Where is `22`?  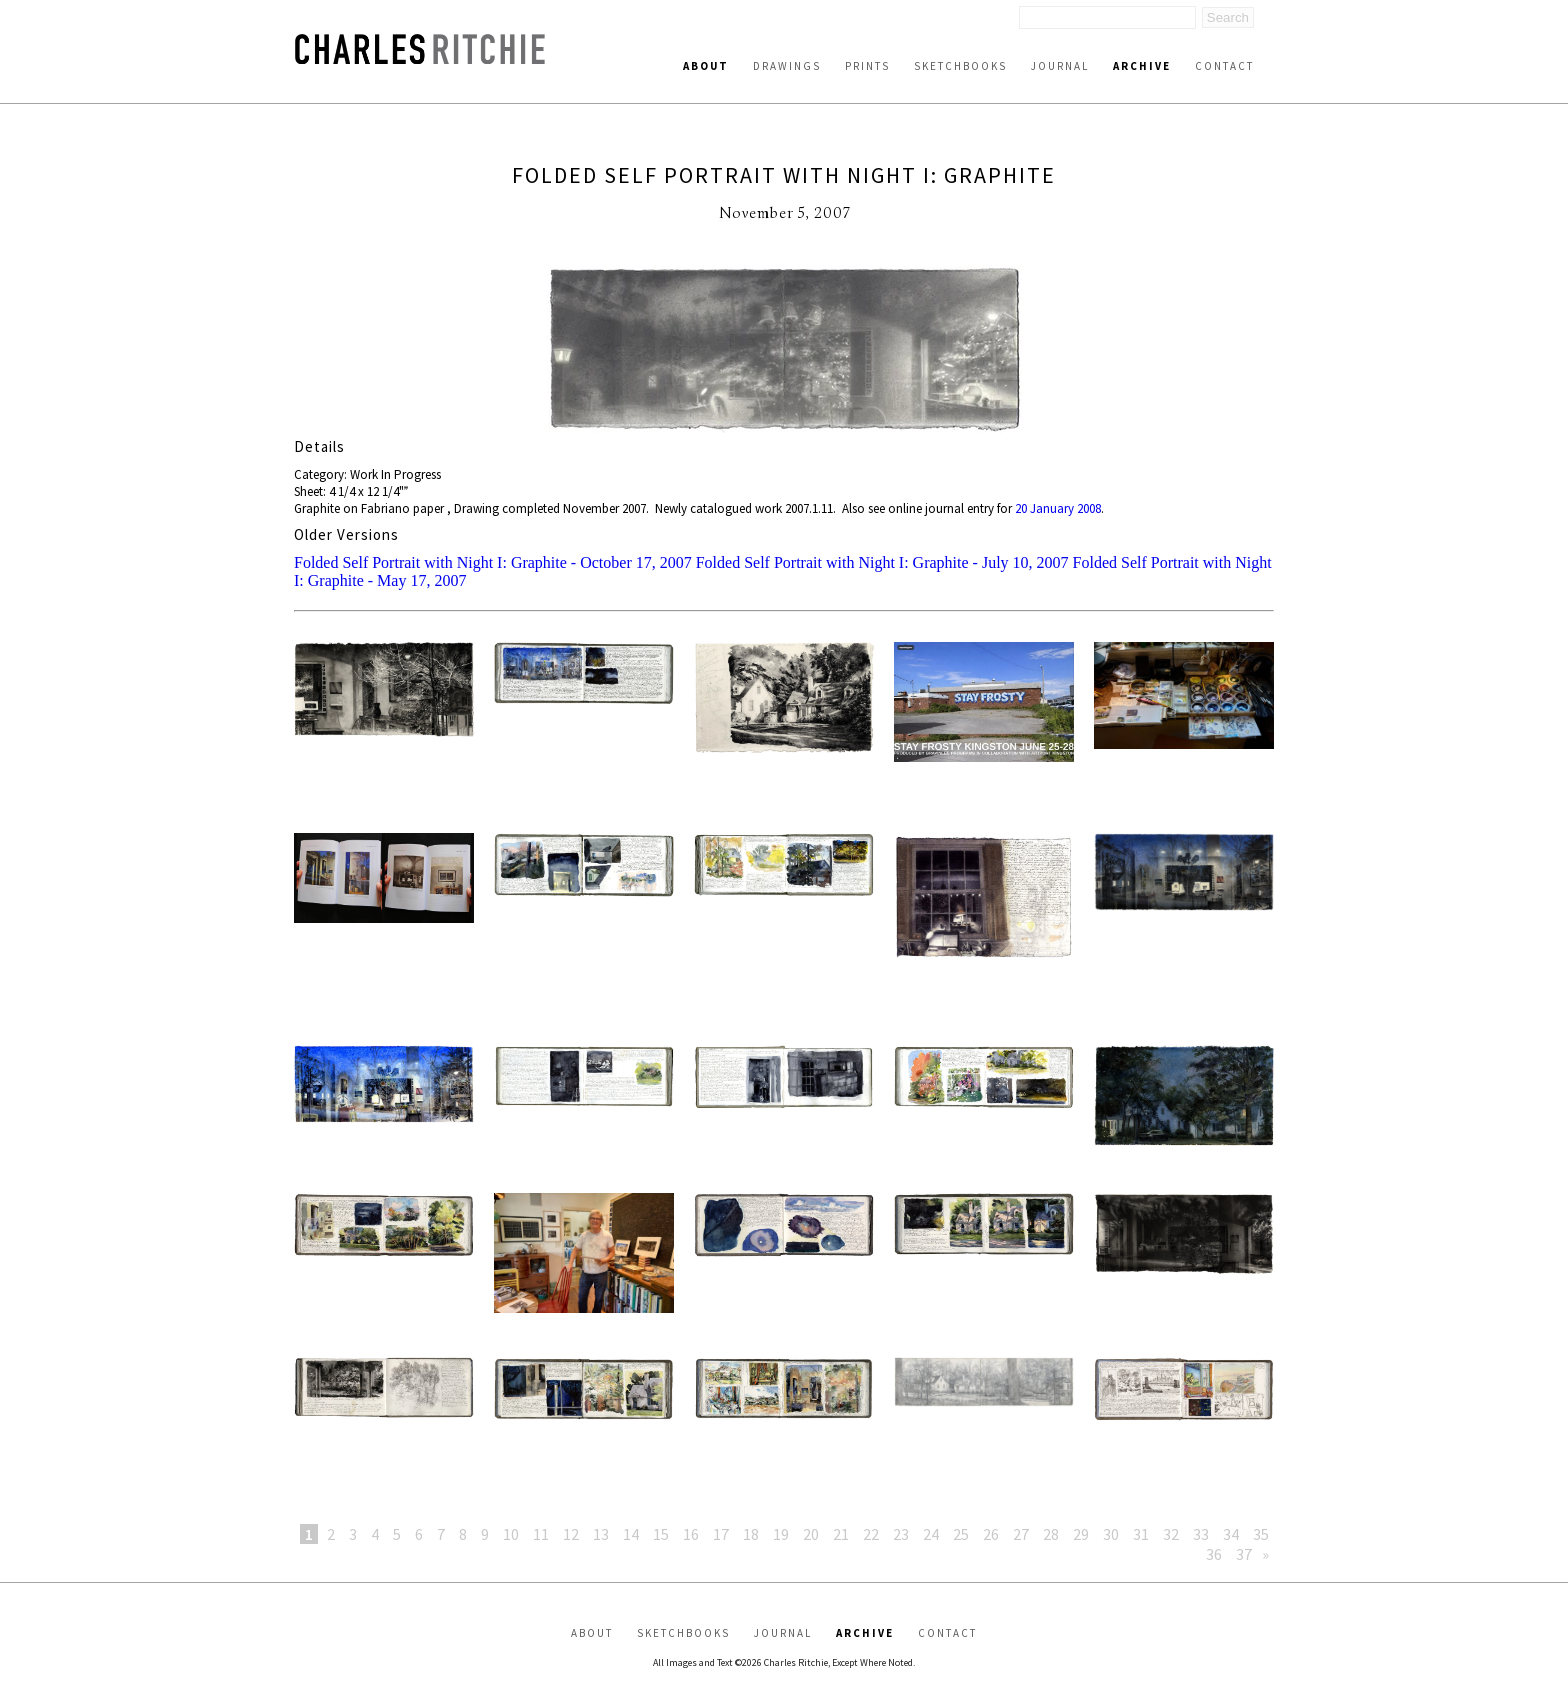
22 is located at coordinates (871, 1534).